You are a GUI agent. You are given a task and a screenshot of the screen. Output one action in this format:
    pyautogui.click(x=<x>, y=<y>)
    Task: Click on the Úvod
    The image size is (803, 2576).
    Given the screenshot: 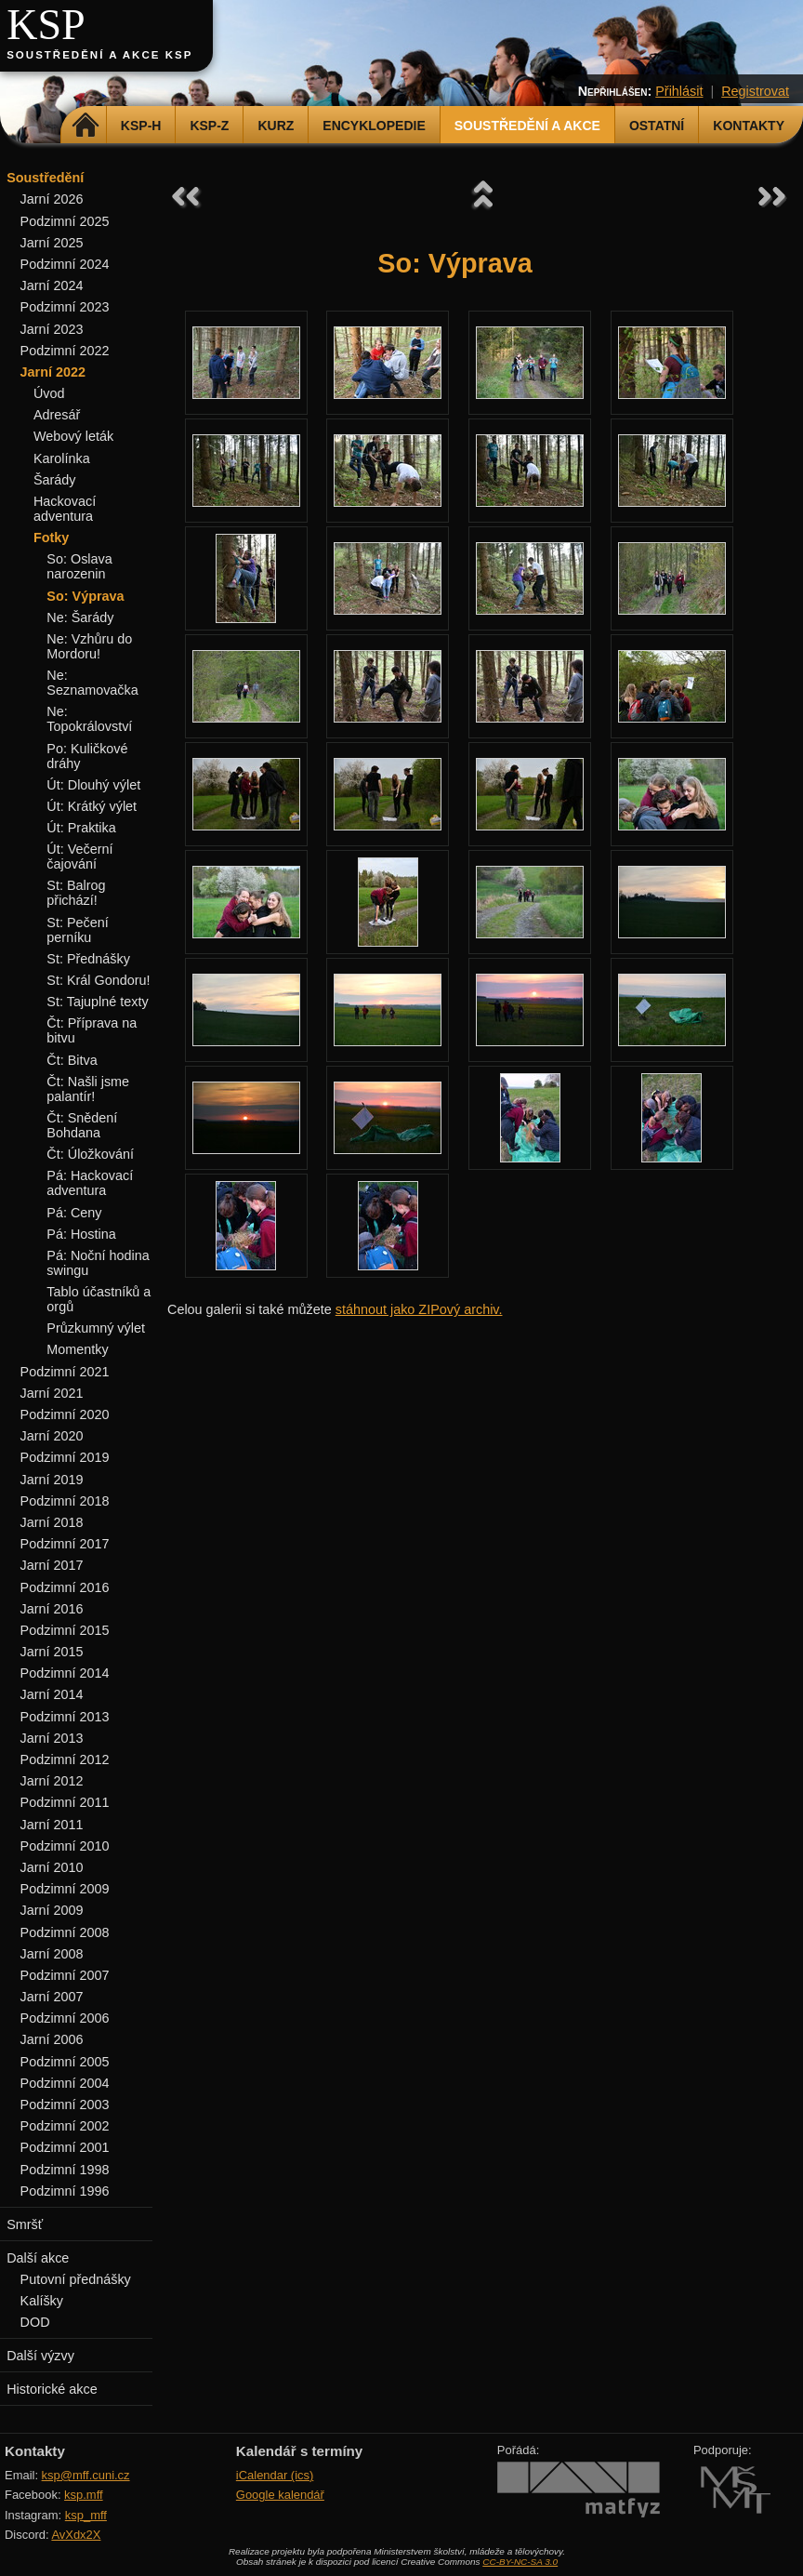 What is the action you would take?
    pyautogui.click(x=49, y=393)
    